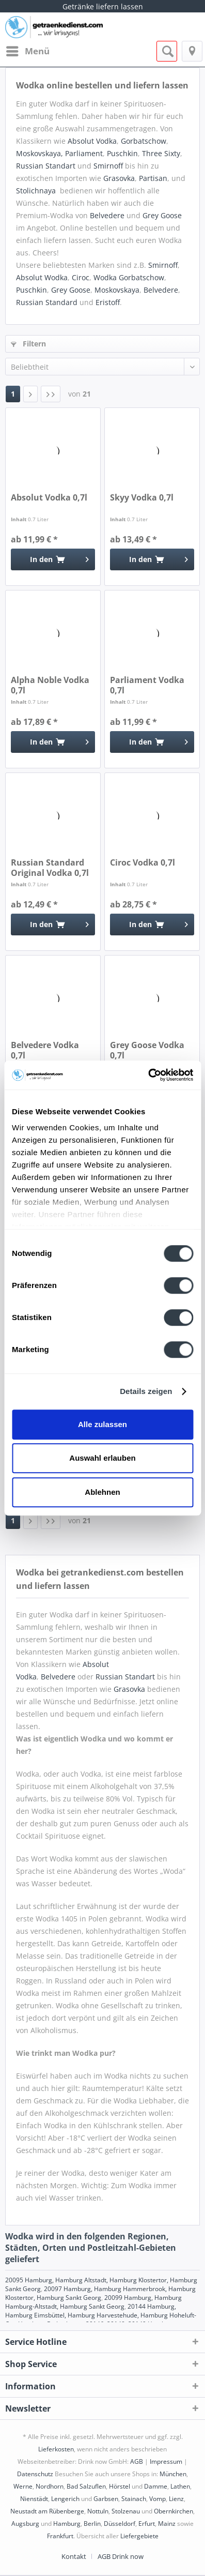  What do you see at coordinates (23, 2486) in the screenshot?
I see `Werne` at bounding box center [23, 2486].